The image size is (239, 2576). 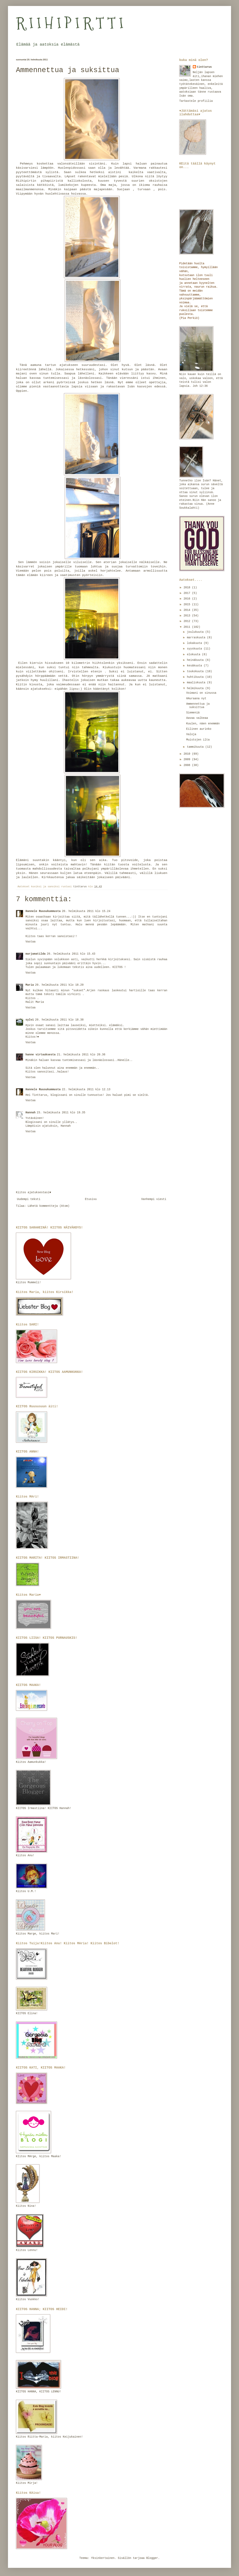 What do you see at coordinates (196, 677) in the screenshot?
I see `huhtikuuta` at bounding box center [196, 677].